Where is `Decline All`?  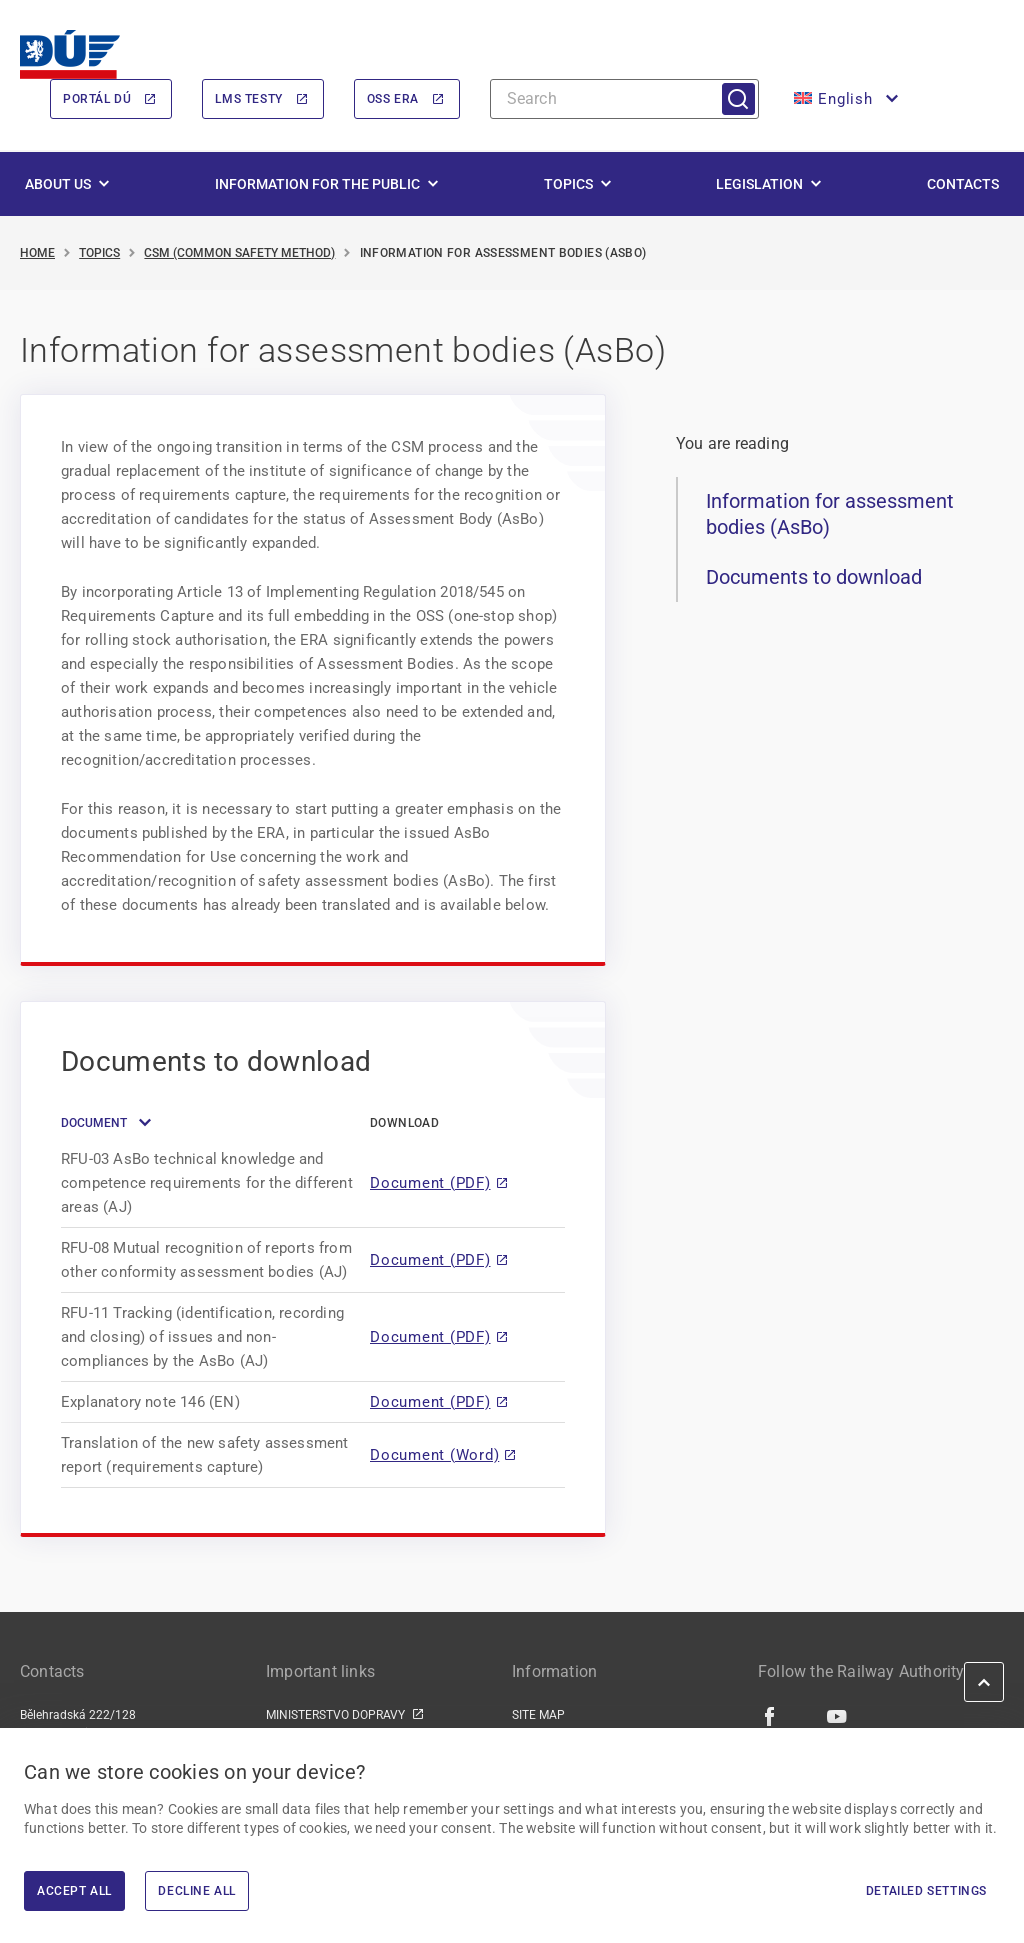 Decline All is located at coordinates (197, 1891).